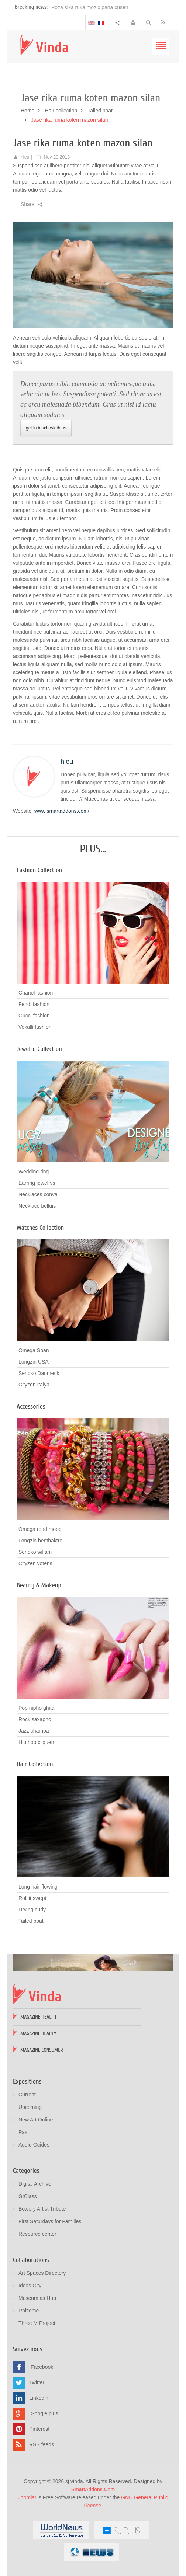 This screenshot has width=186, height=2576. What do you see at coordinates (36, 2382) in the screenshot?
I see `Twitter` at bounding box center [36, 2382].